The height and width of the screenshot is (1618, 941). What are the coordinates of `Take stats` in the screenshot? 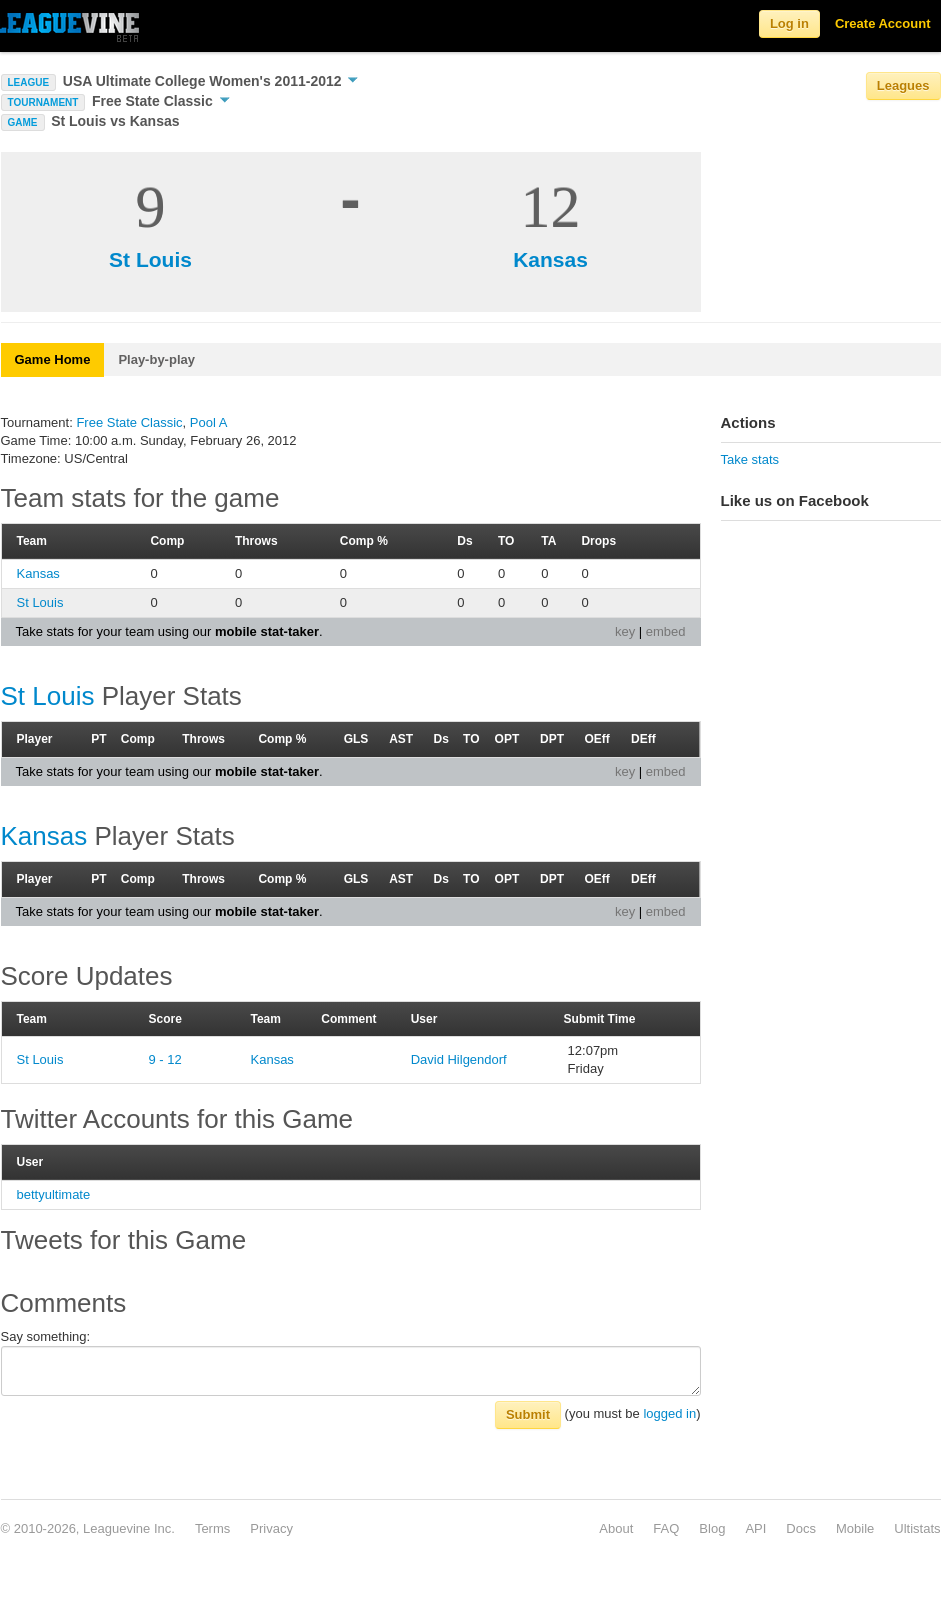 It's located at (750, 459).